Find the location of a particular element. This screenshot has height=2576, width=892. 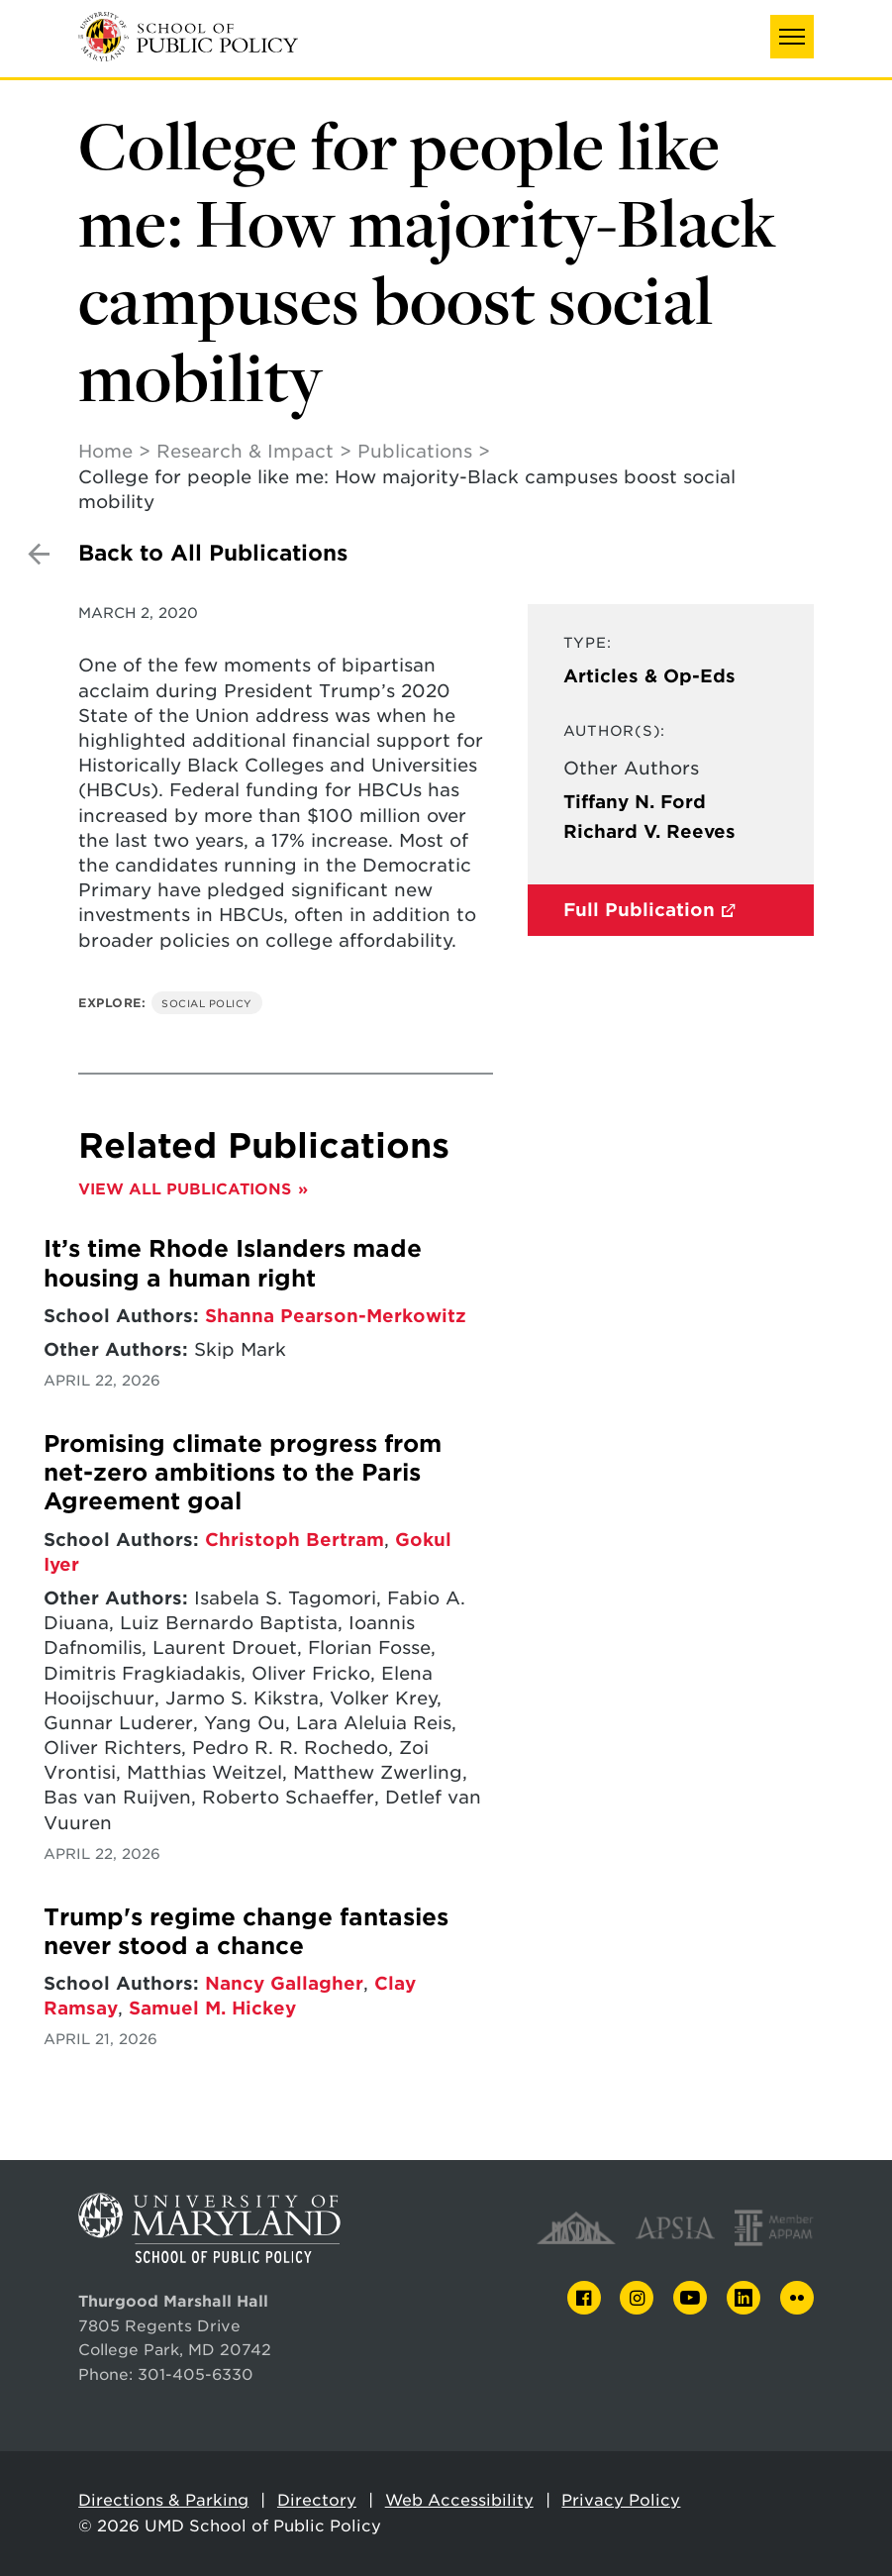

Full Publication is located at coordinates (639, 909).